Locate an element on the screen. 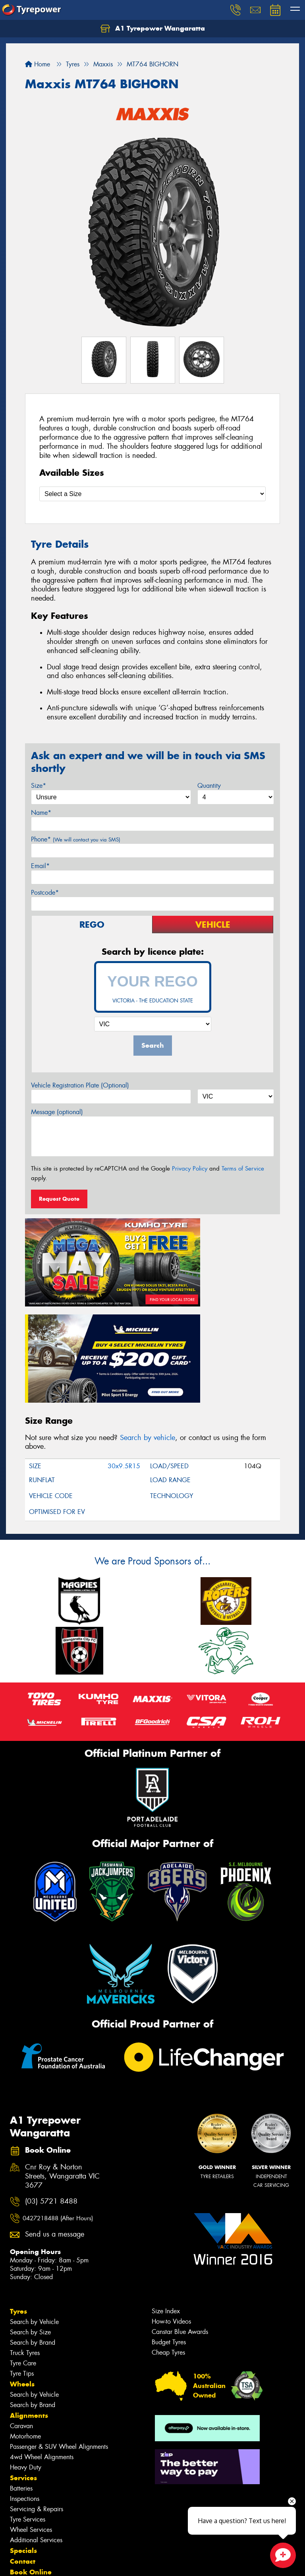  Phone* is located at coordinates (75, 839).